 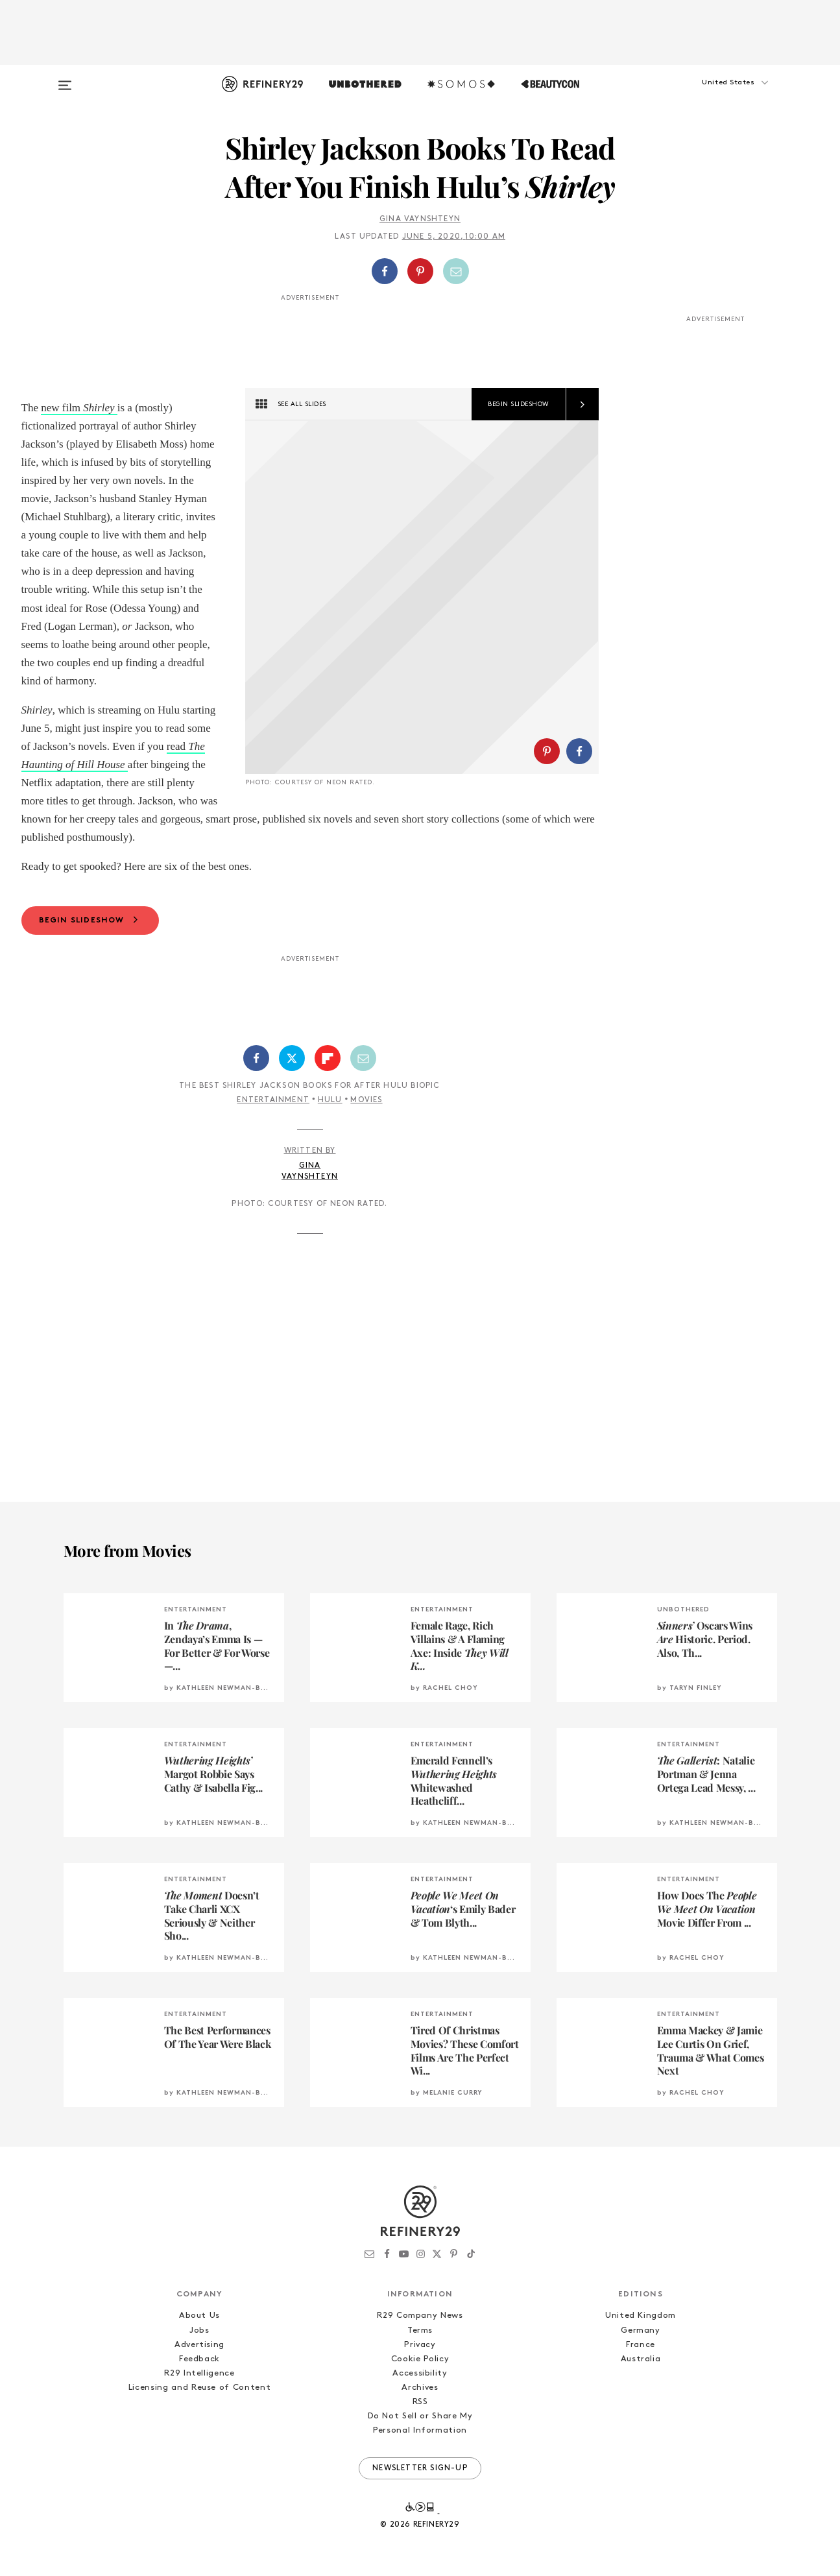 What do you see at coordinates (273, 1100) in the screenshot?
I see `Entertainment` at bounding box center [273, 1100].